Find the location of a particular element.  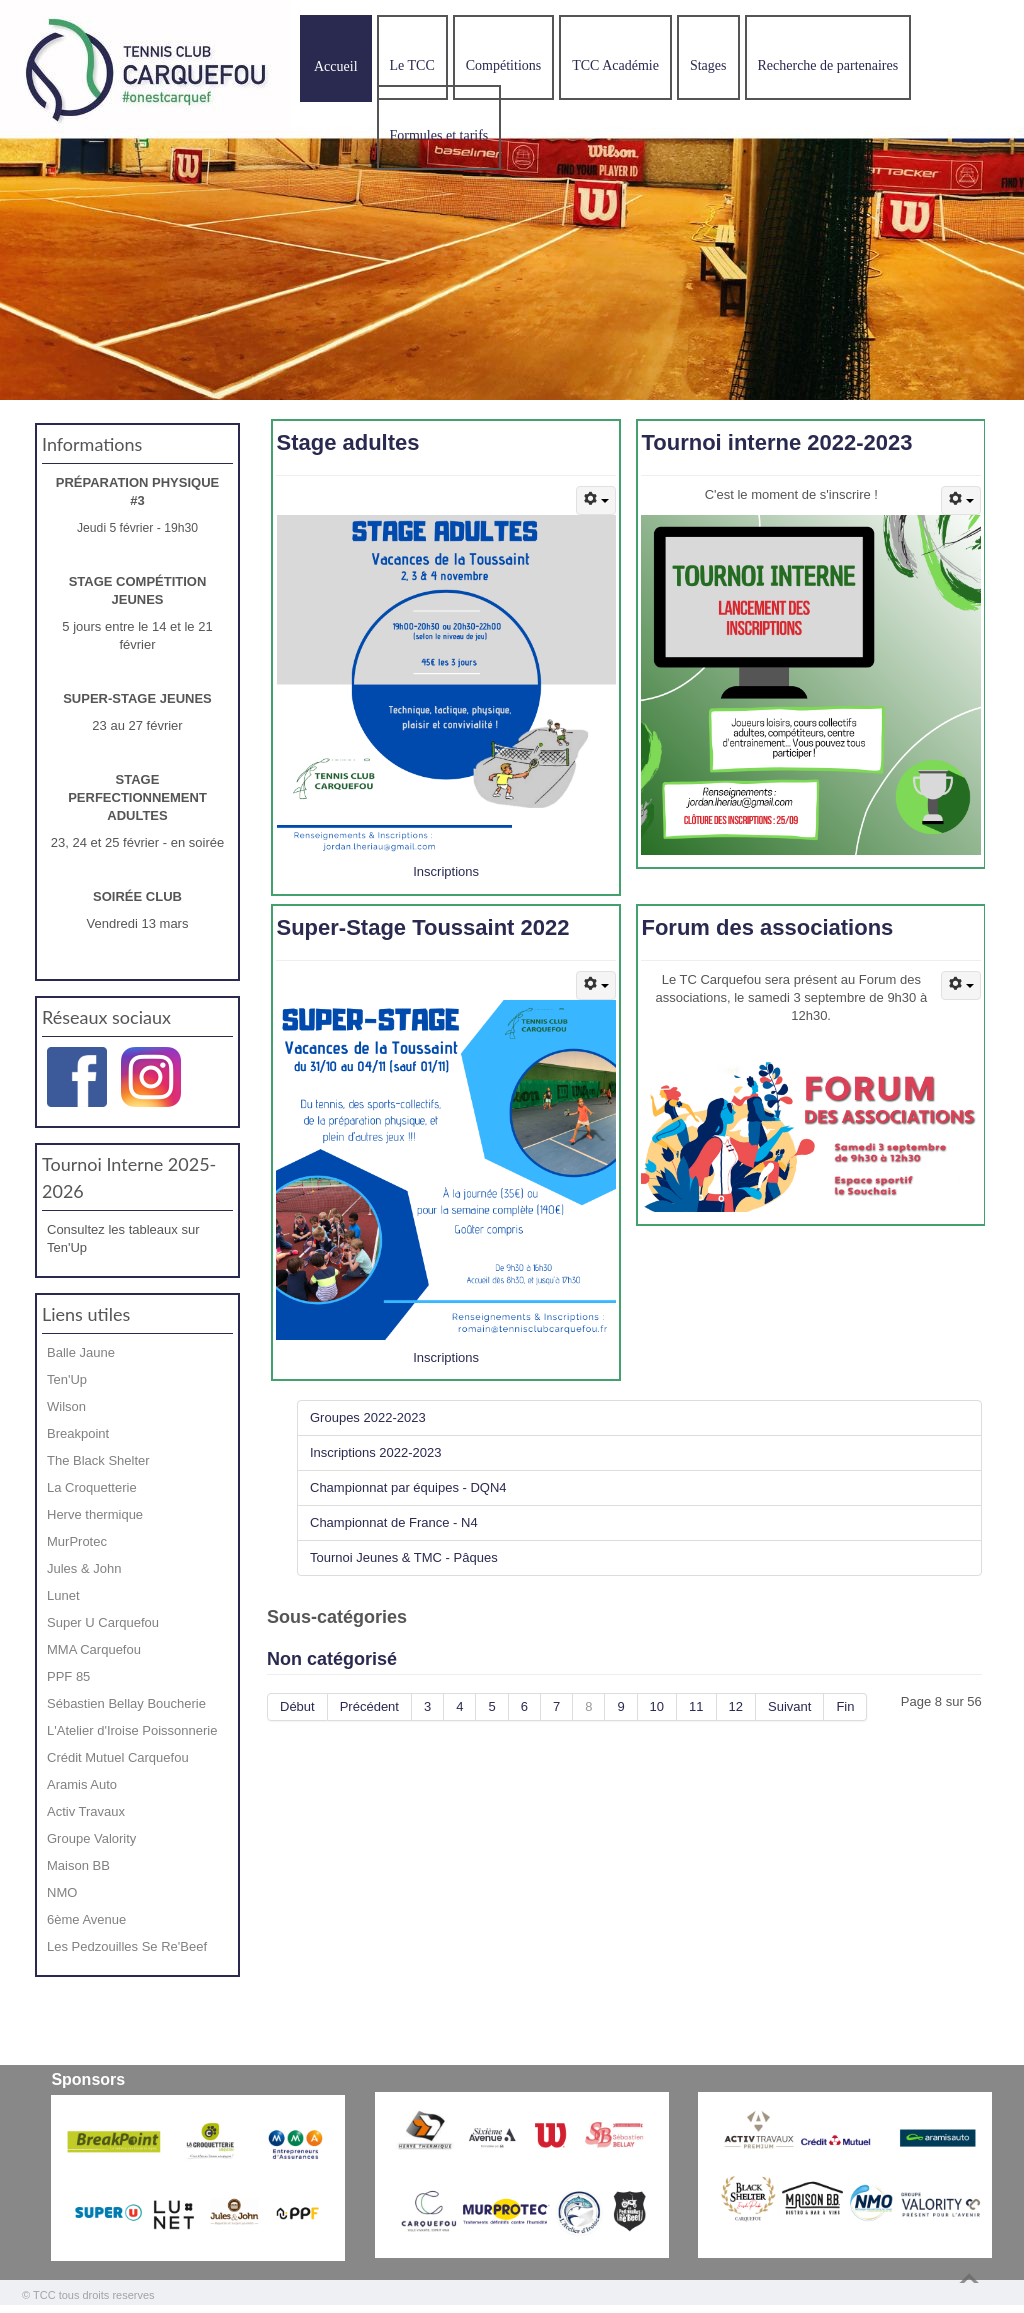

6ème Avenue is located at coordinates (86, 1919).